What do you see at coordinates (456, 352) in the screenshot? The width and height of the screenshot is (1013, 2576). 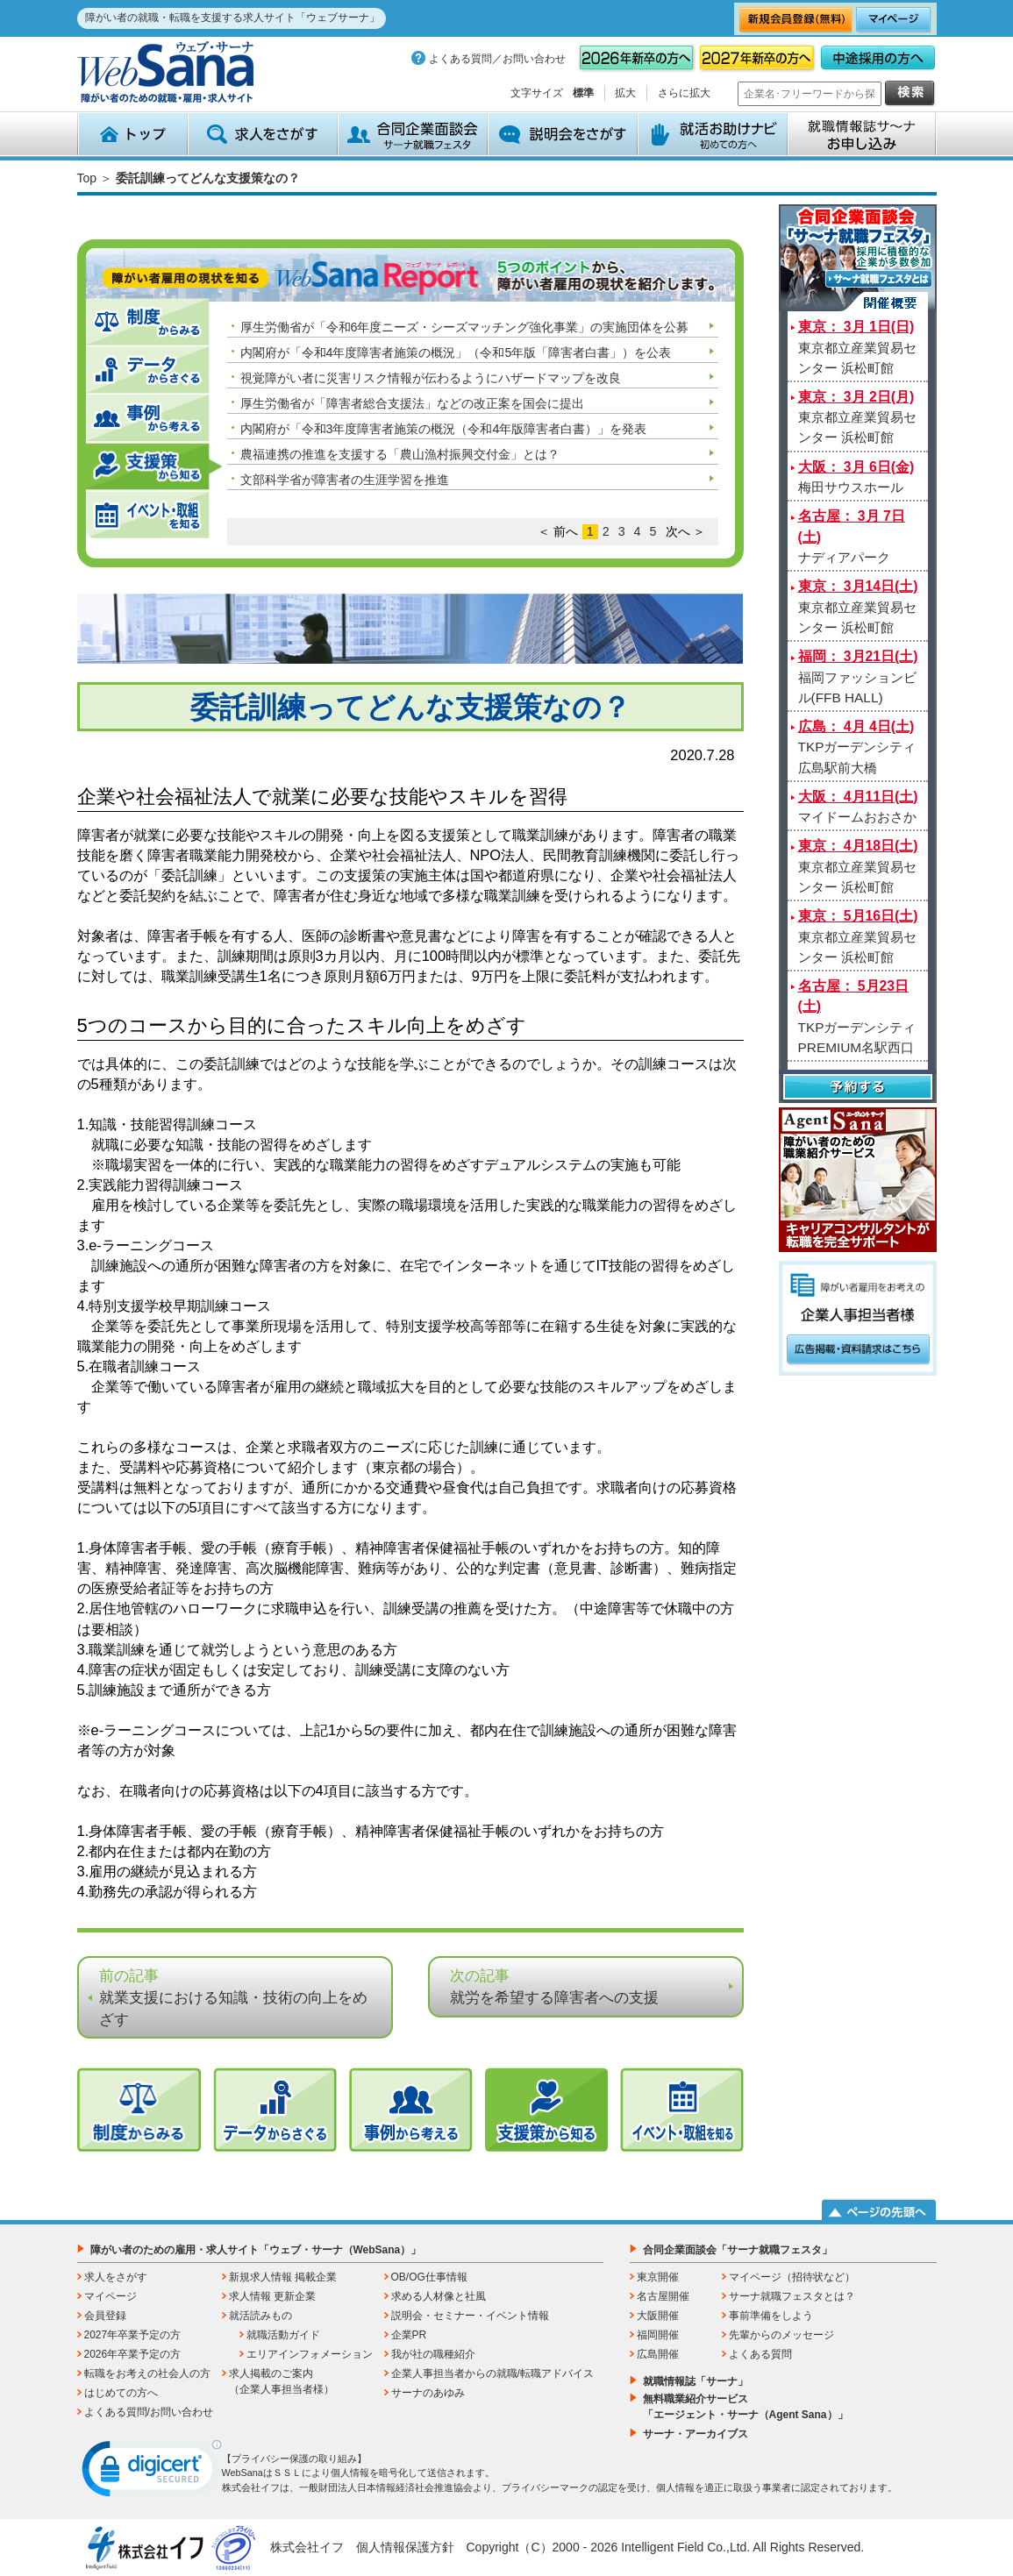 I see `内閣府が「令和4年度障害者施策の概況」（令和5年版「障害者白書」）を公表` at bounding box center [456, 352].